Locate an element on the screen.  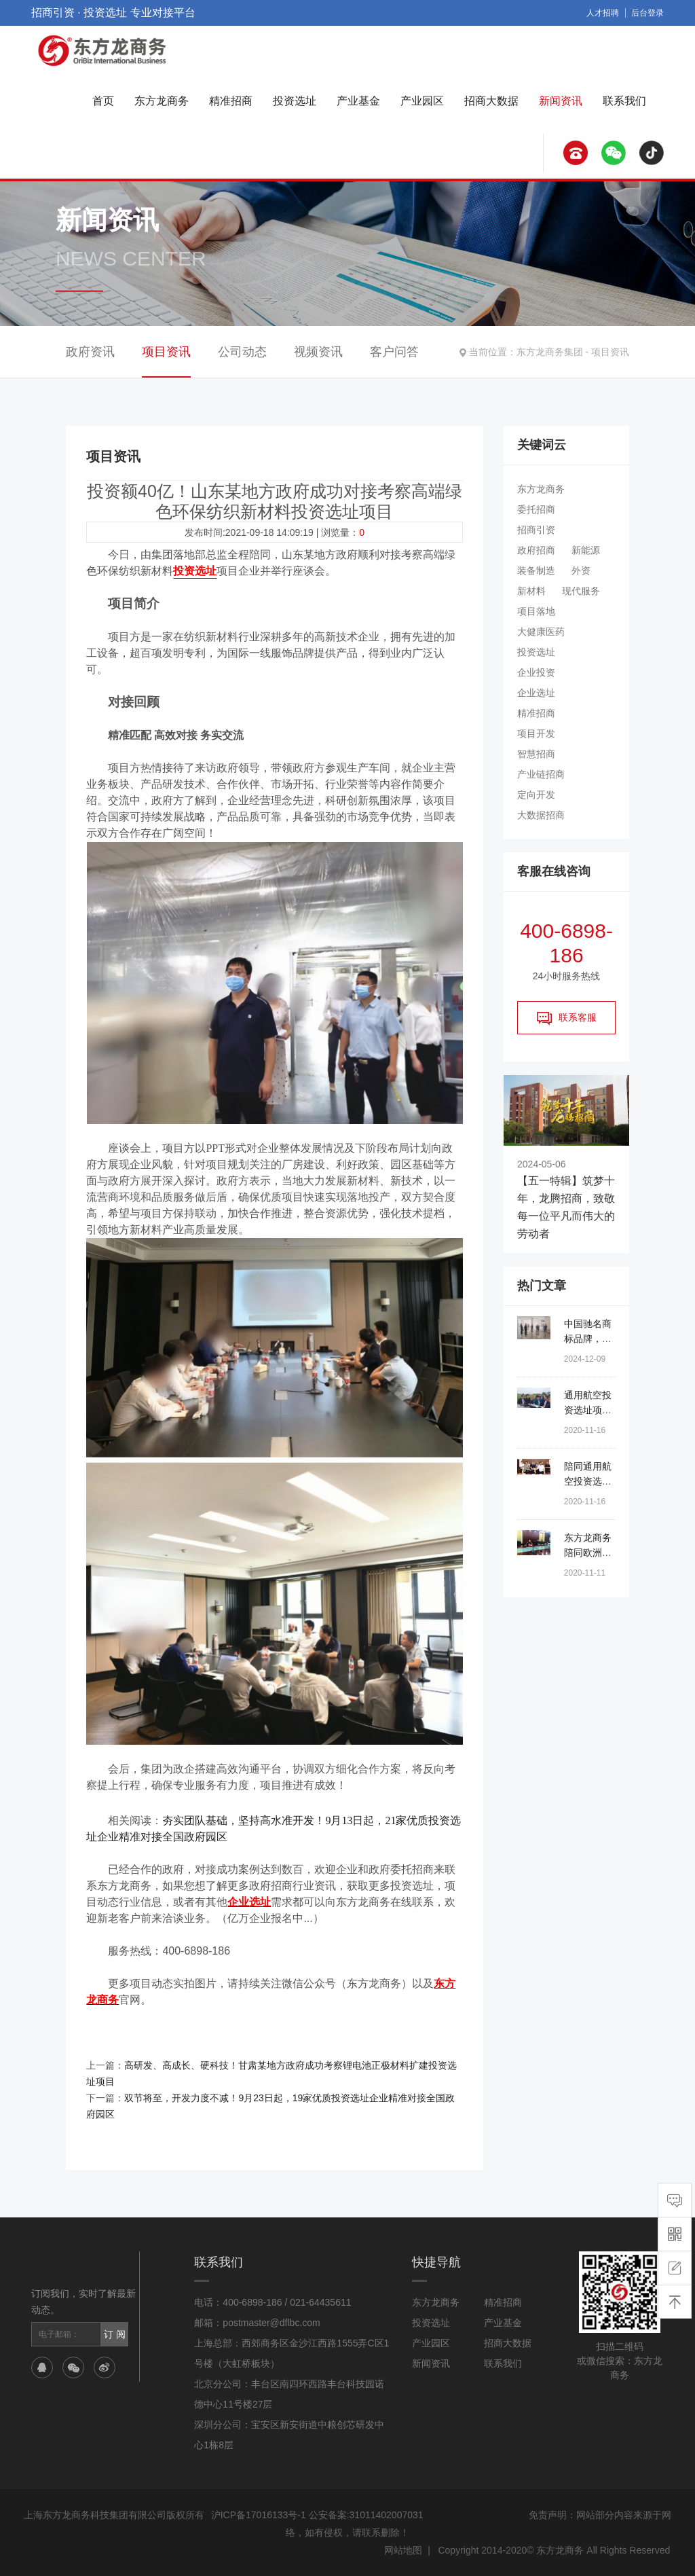
视频资讯 is located at coordinates (318, 352).